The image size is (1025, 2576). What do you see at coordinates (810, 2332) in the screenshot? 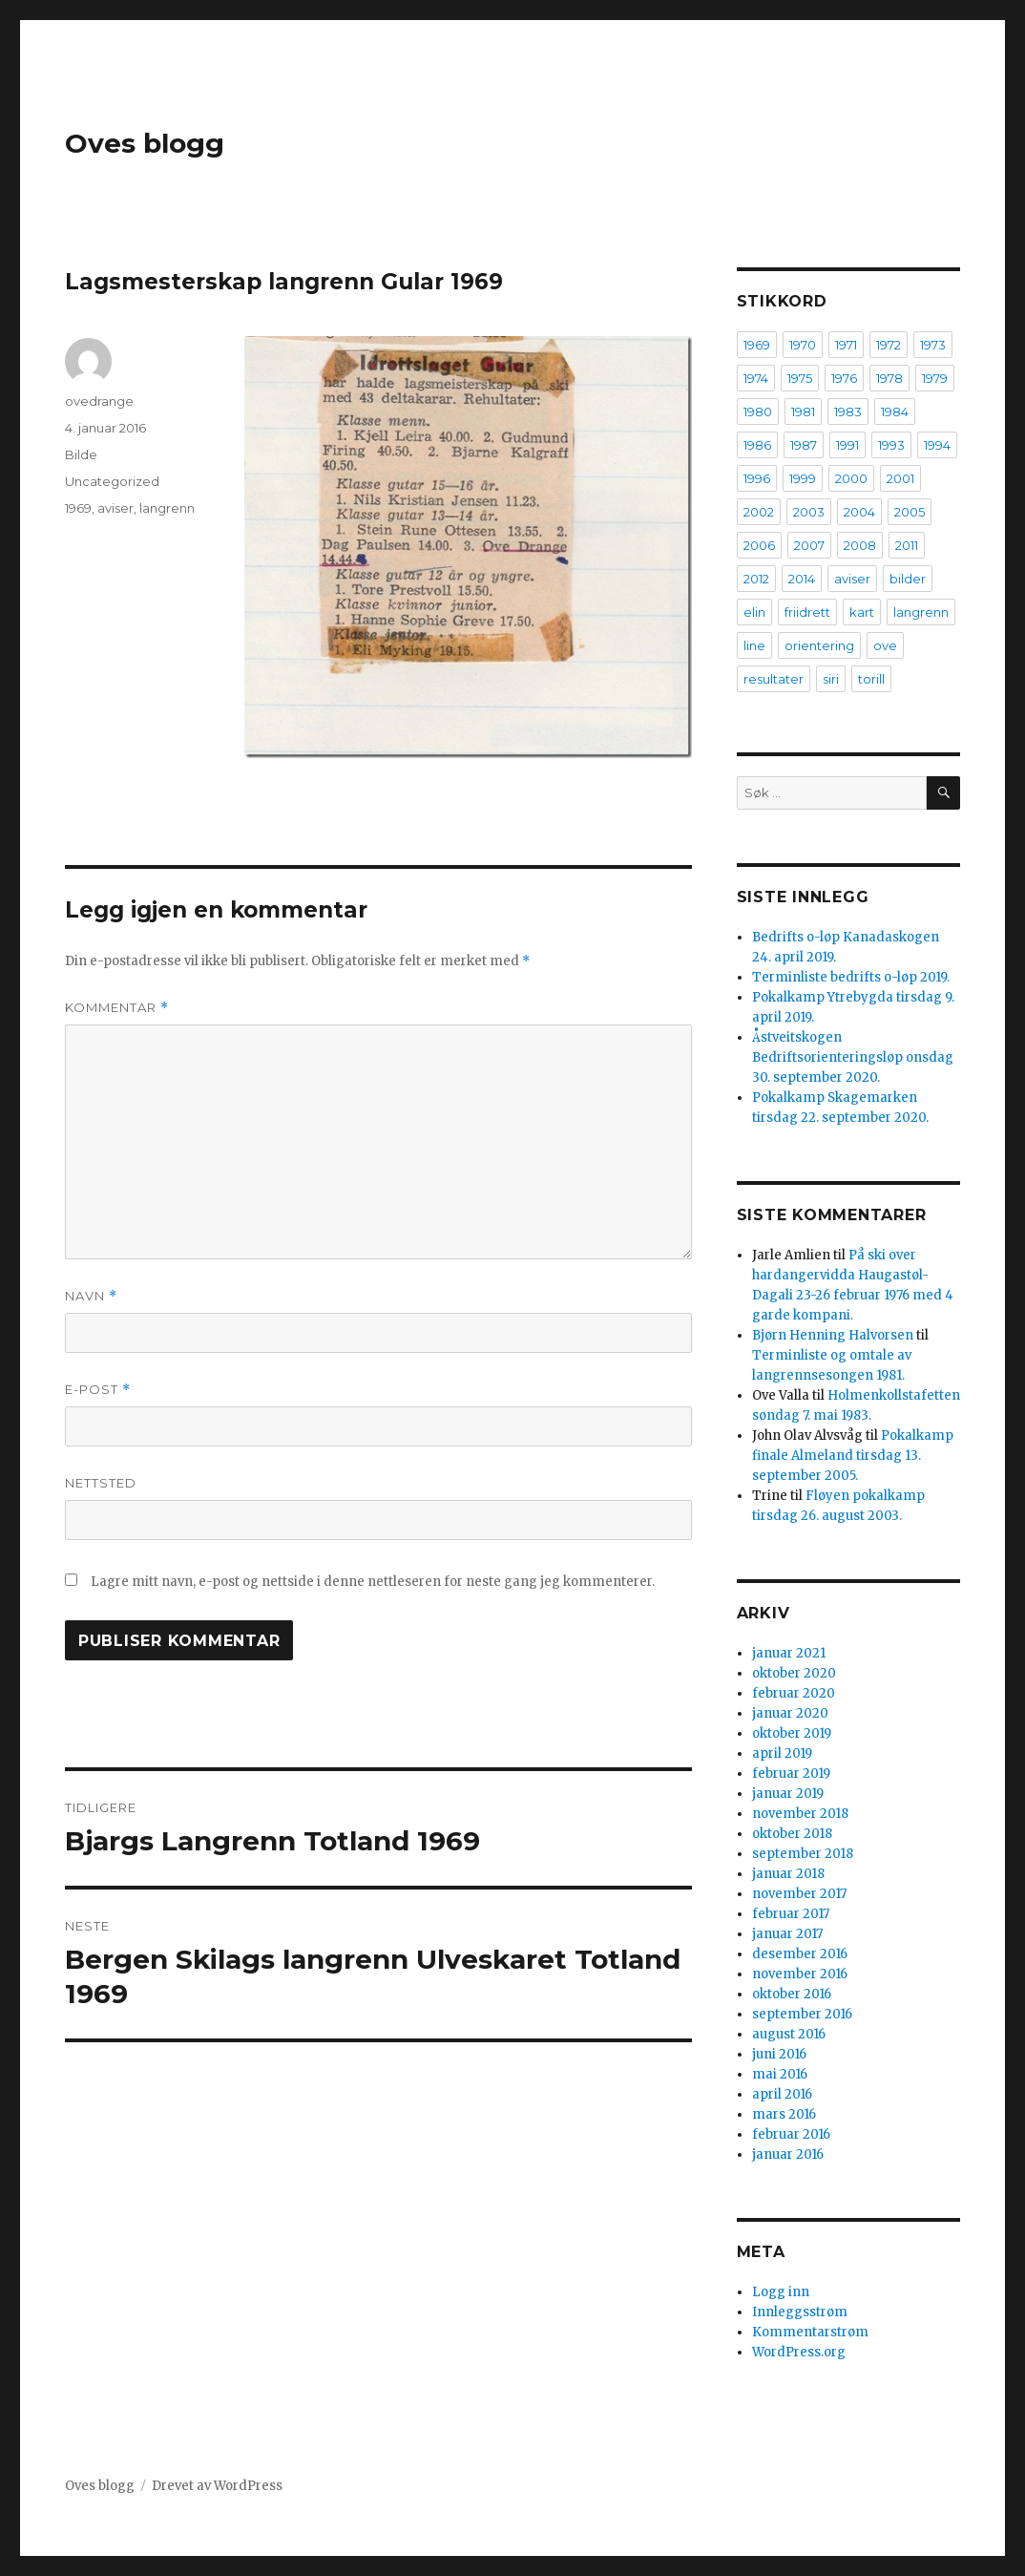
I see `Kommentarstrøm` at bounding box center [810, 2332].